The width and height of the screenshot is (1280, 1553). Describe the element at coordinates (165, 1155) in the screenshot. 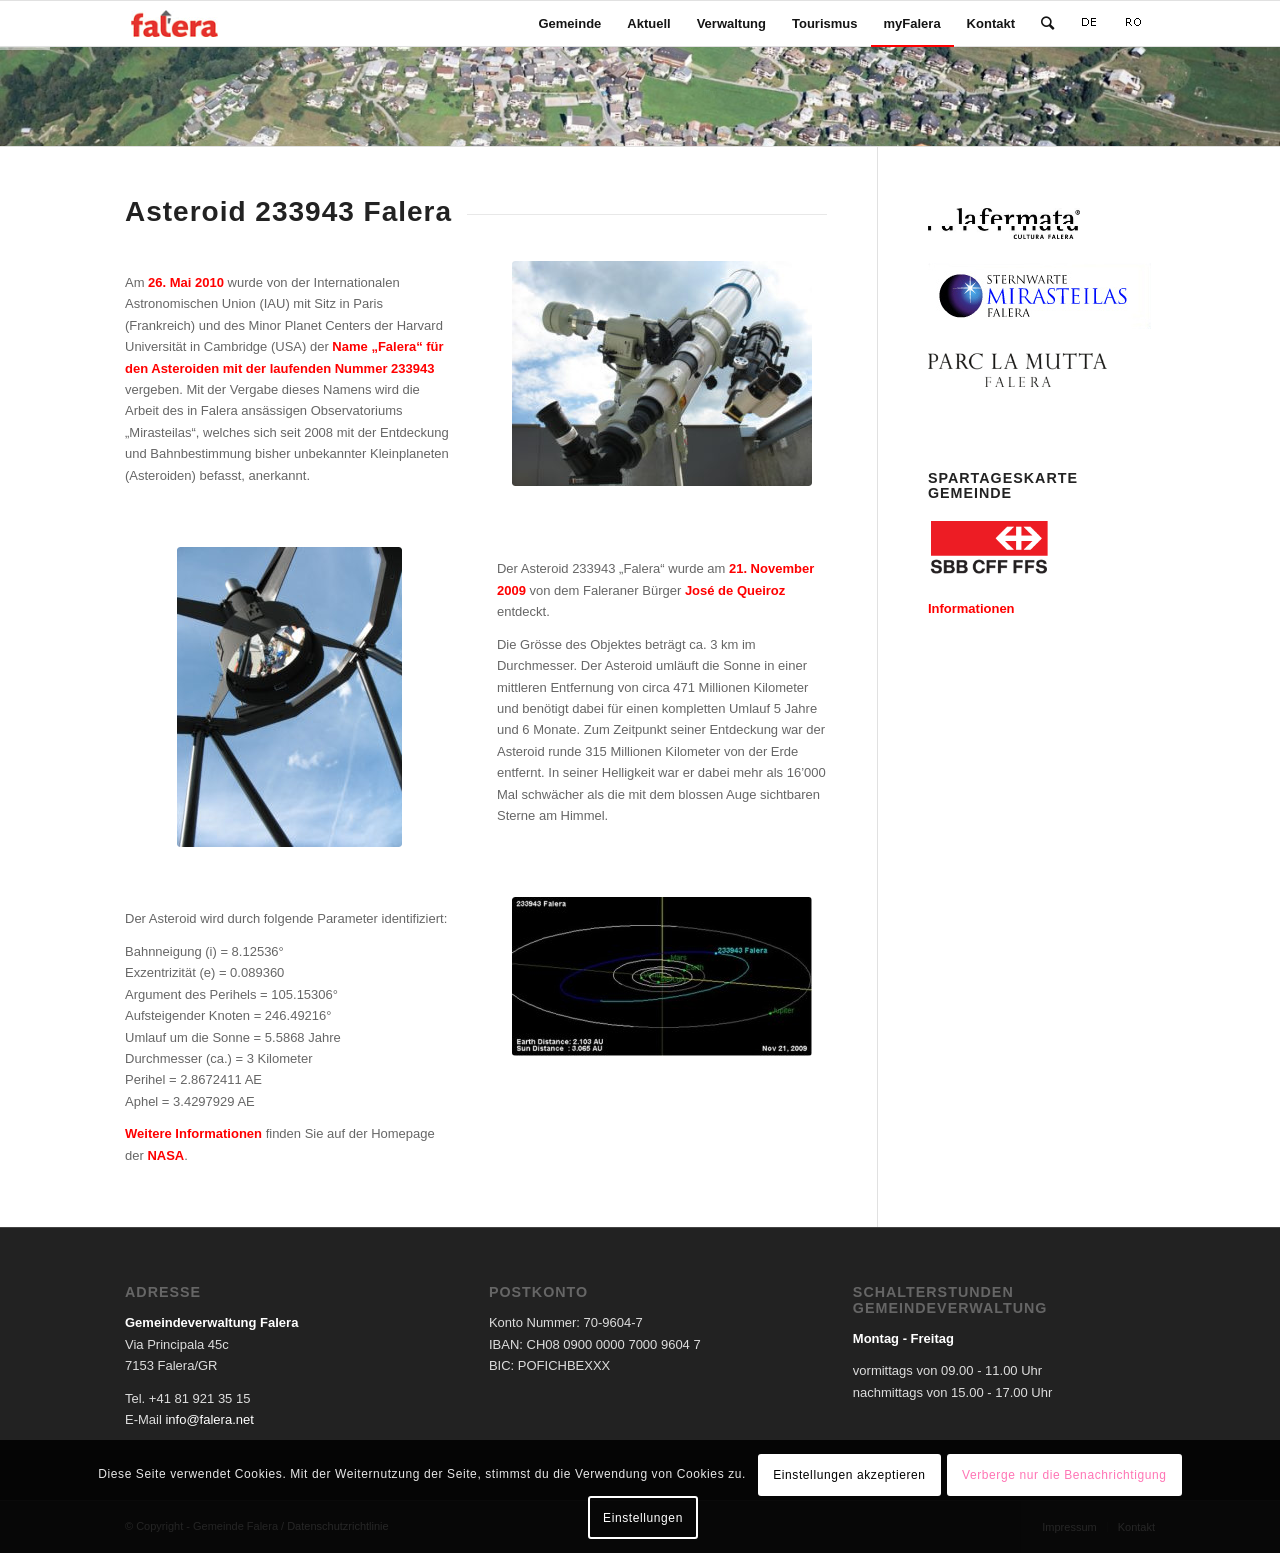

I see `NASA` at that location.